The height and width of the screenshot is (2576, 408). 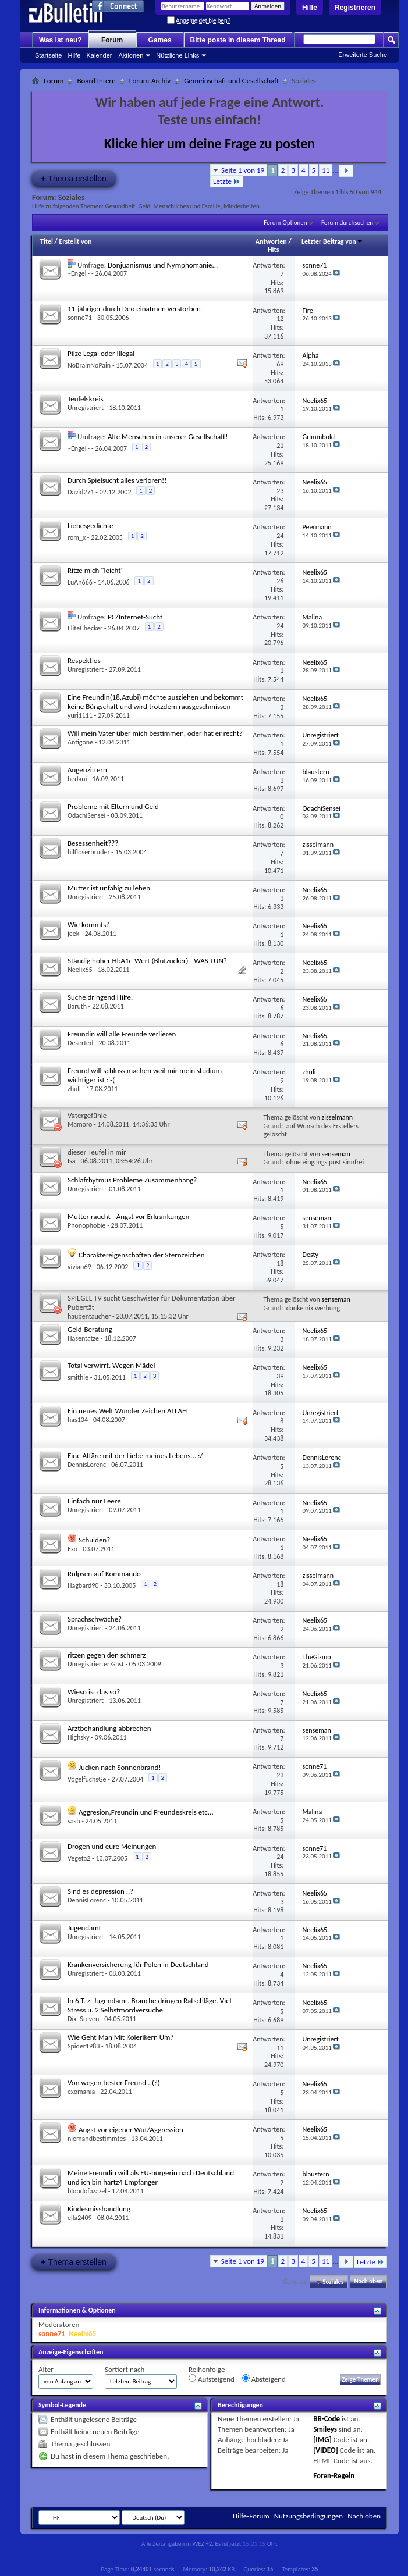 What do you see at coordinates (113, 806) in the screenshot?
I see `Probleme mit Eltern und Geld` at bounding box center [113, 806].